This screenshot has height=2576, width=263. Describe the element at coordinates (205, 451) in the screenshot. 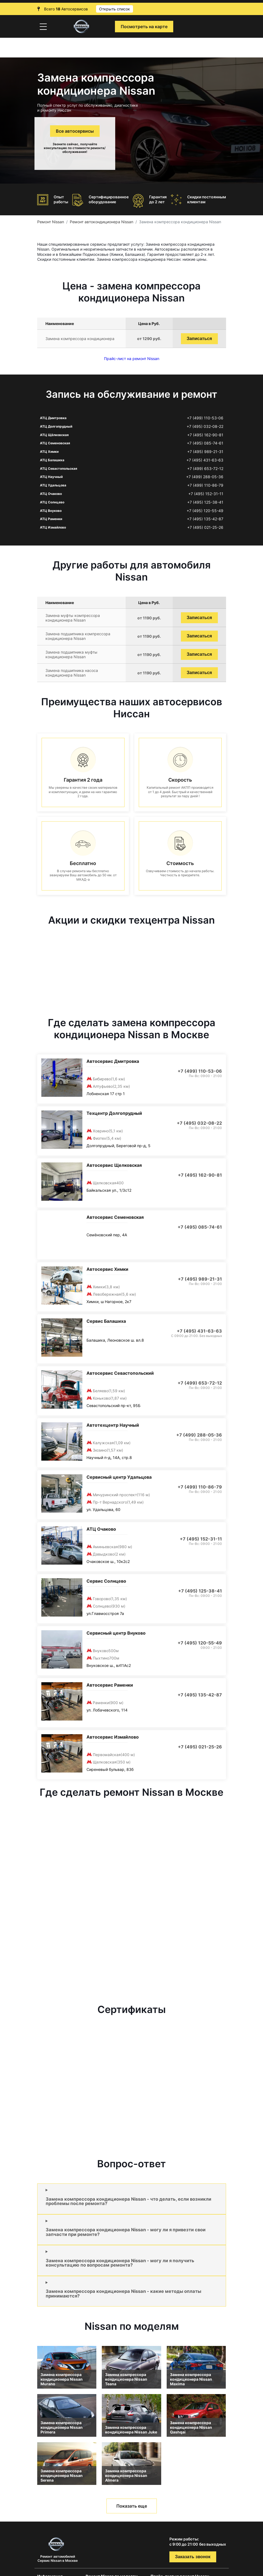

I see `+7 (495) 989-21-31` at that location.